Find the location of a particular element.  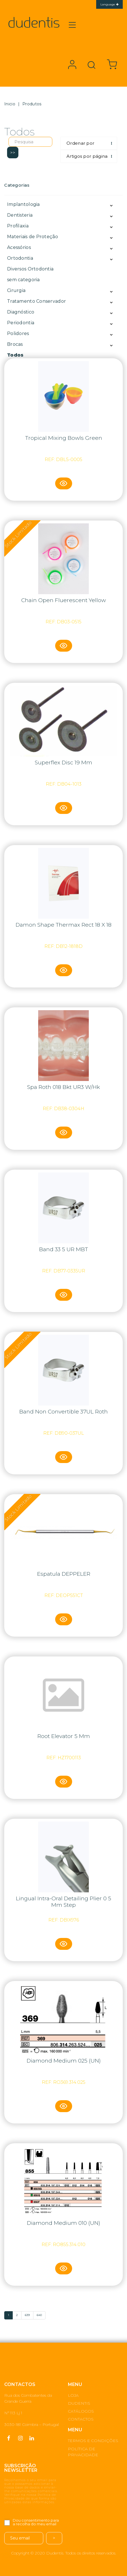

Ortodontia is located at coordinates (20, 258).